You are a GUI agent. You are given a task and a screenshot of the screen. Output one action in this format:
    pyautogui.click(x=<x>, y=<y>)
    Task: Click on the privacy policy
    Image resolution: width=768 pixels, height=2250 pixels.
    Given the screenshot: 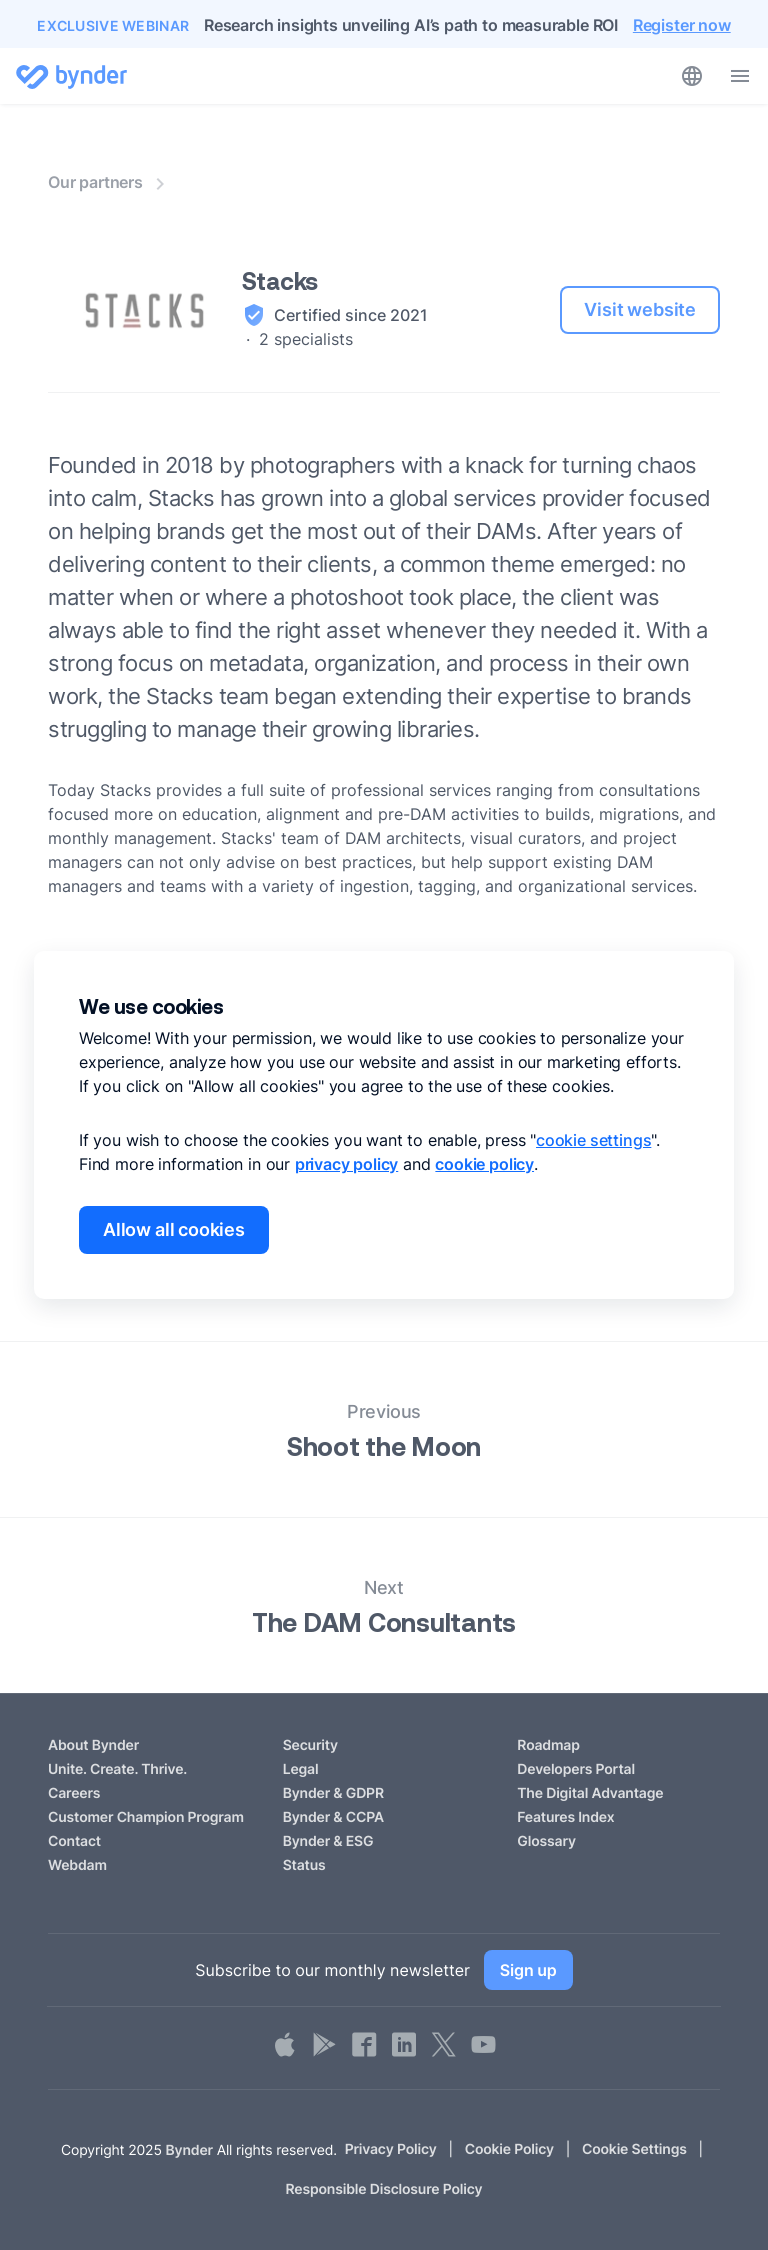 What is the action you would take?
    pyautogui.click(x=346, y=1164)
    